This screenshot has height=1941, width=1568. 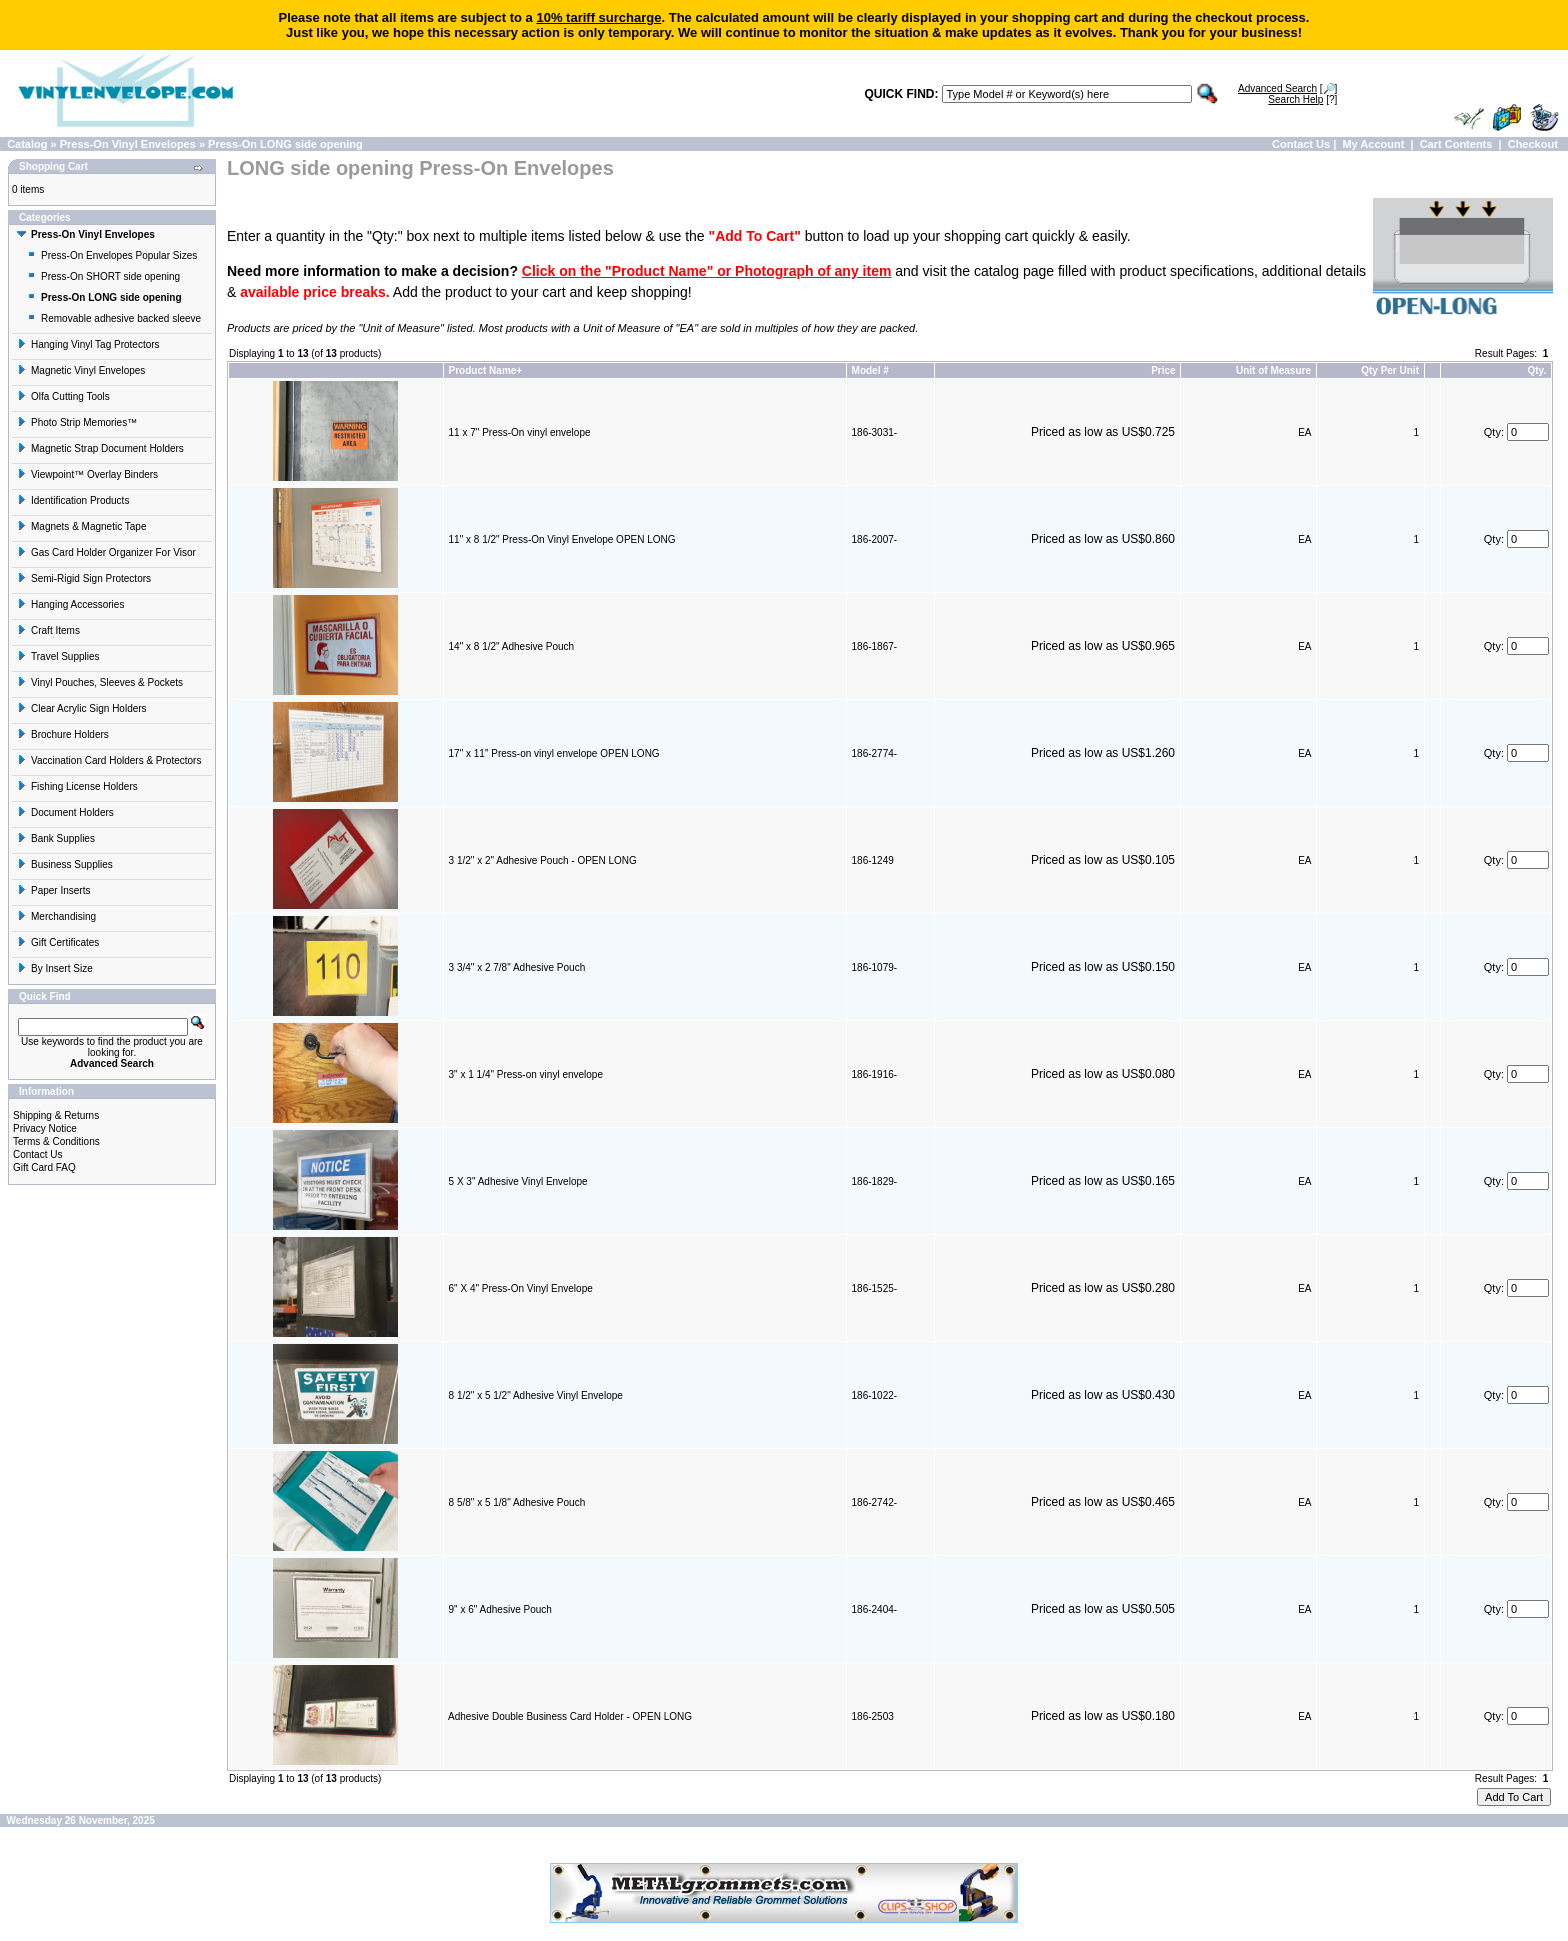 I want to click on By Insert Size, so click(x=55, y=968).